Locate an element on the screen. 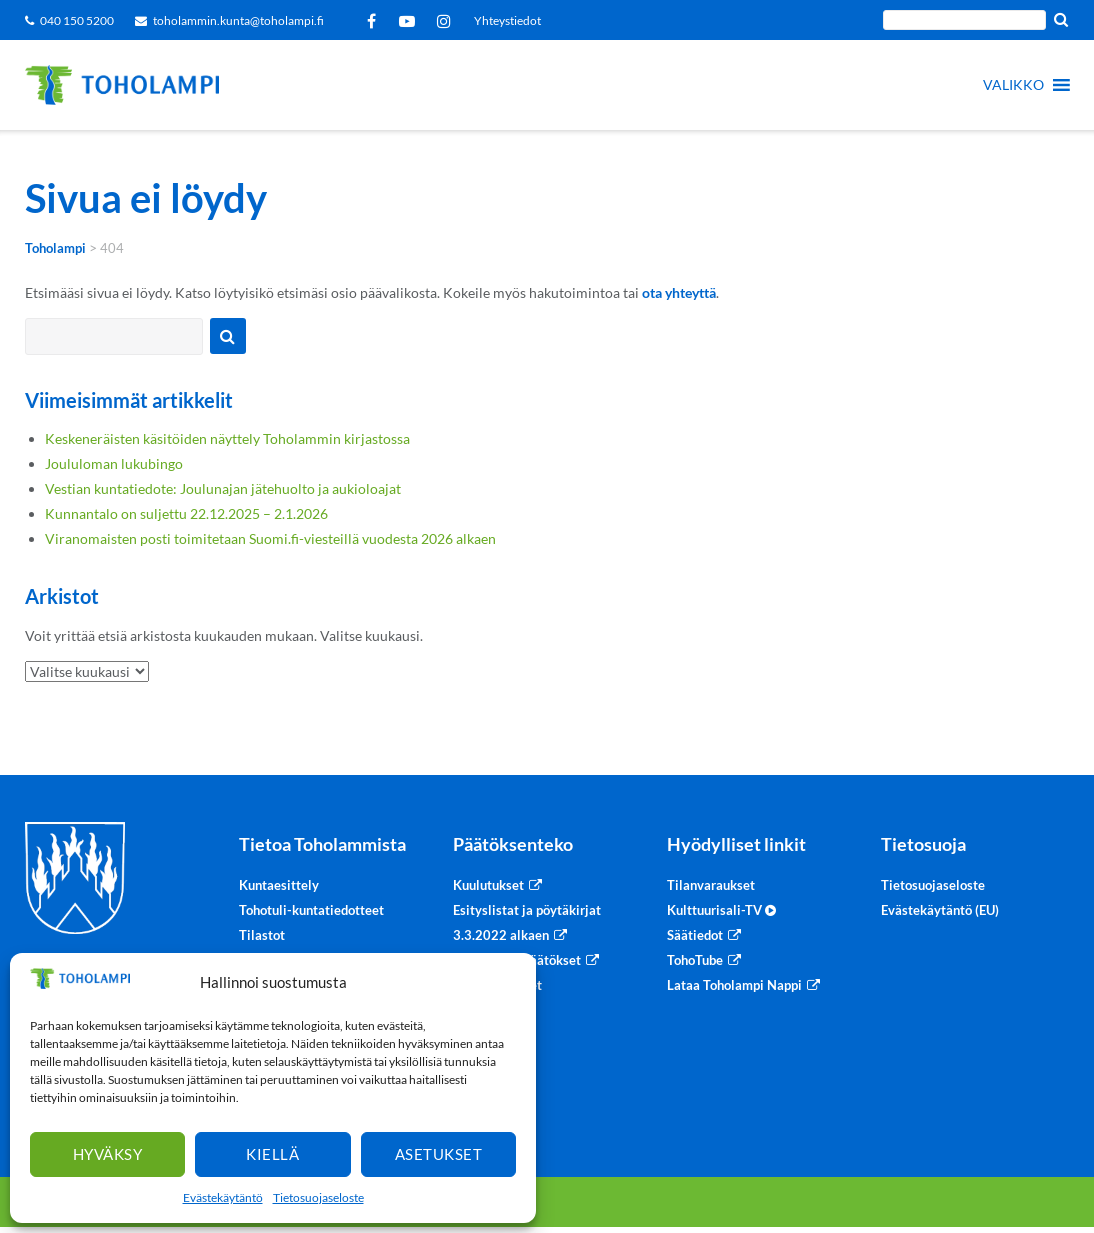 This screenshot has height=1233, width=1094. Tohotuli-kuntatiedotteet is located at coordinates (311, 910).